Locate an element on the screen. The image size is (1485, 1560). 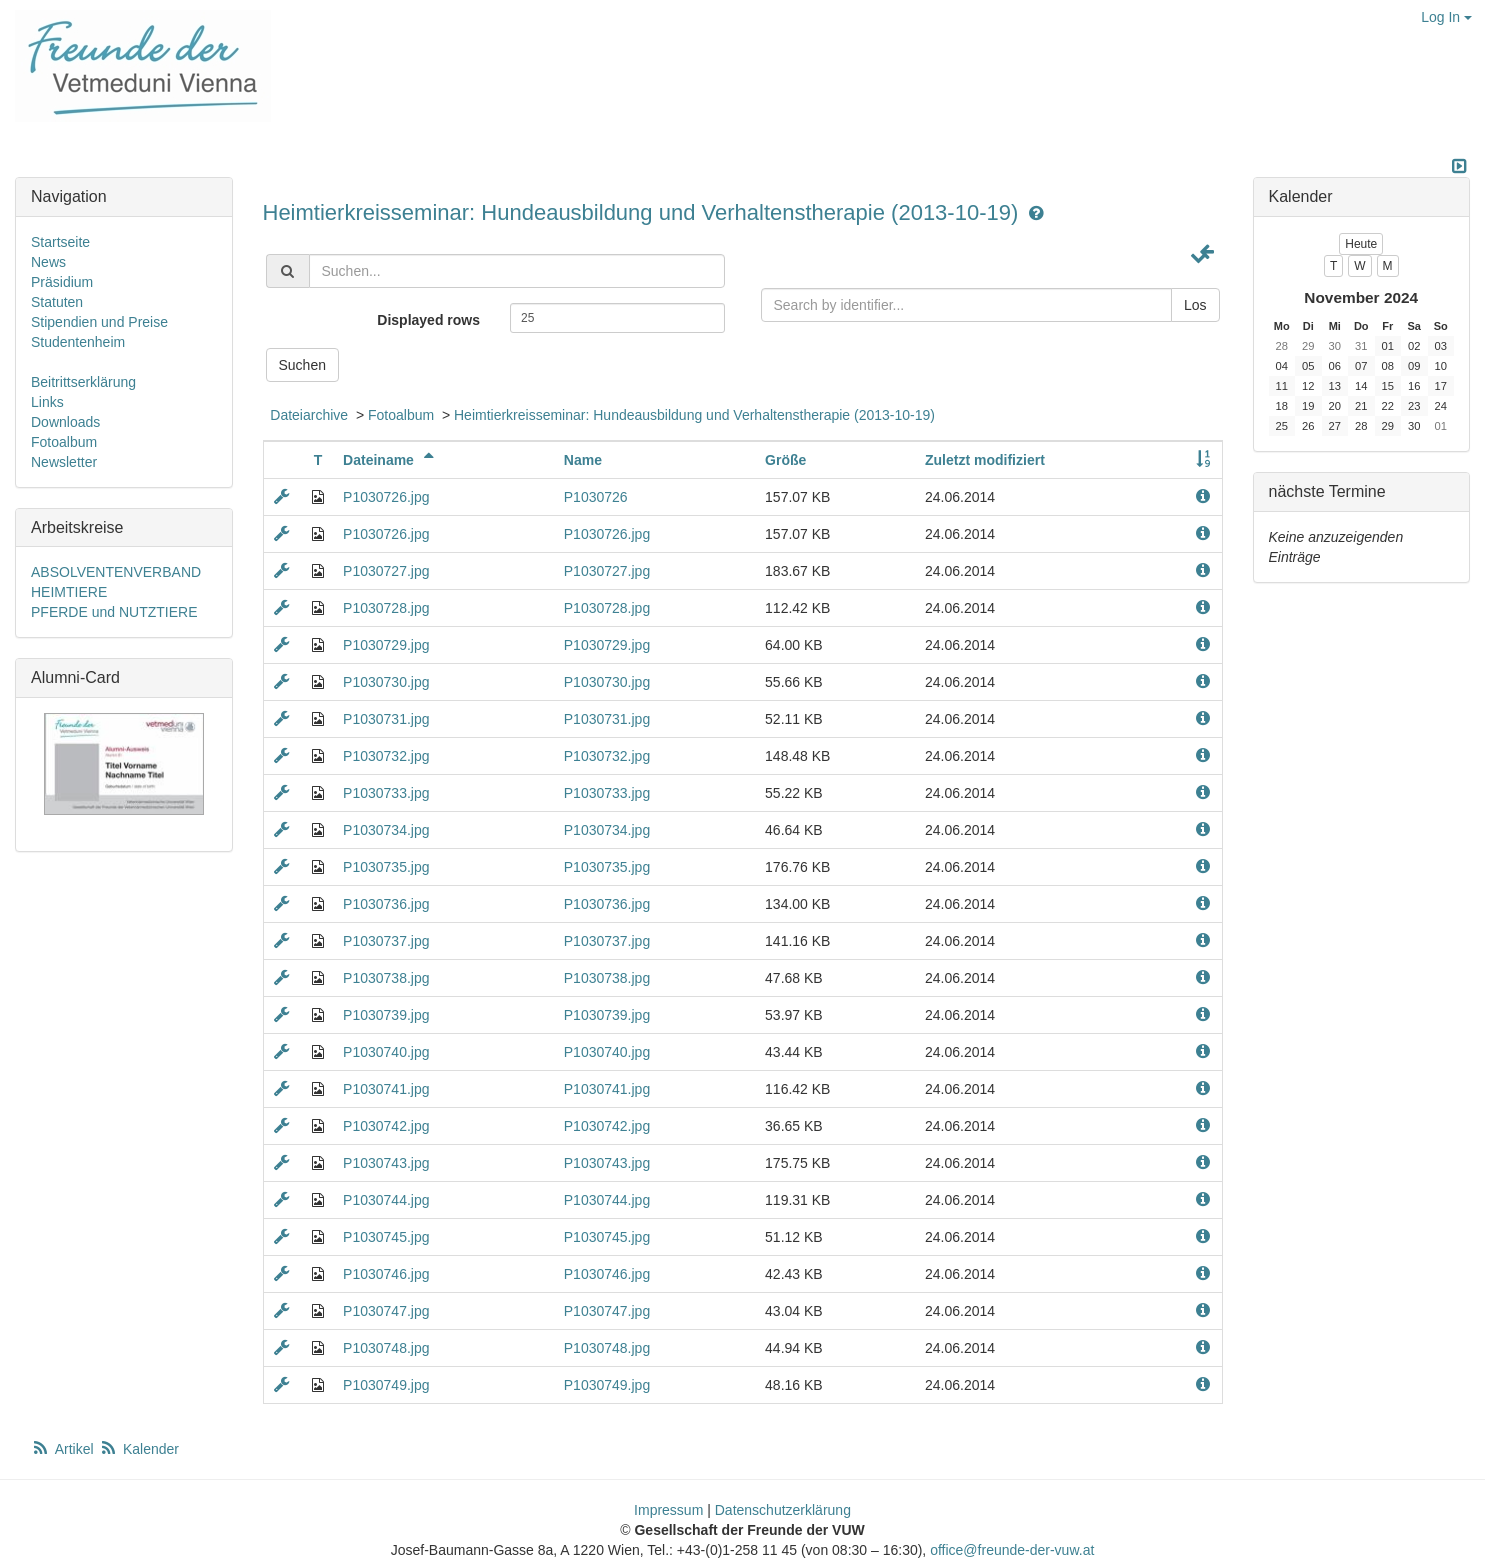
Heimtierkreisseminar: Hundeausbildung und Verhaltenstherapie (2013-10-19) is located at coordinates (644, 212).